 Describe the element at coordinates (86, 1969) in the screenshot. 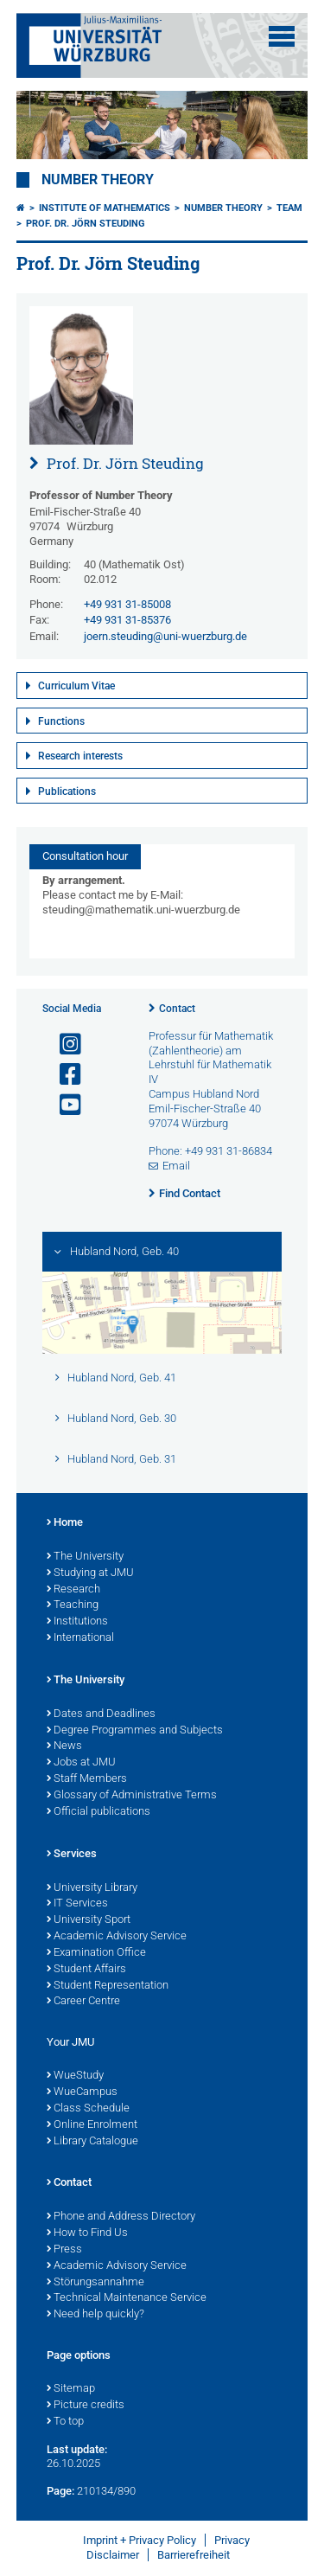

I see `Student Affairs` at that location.